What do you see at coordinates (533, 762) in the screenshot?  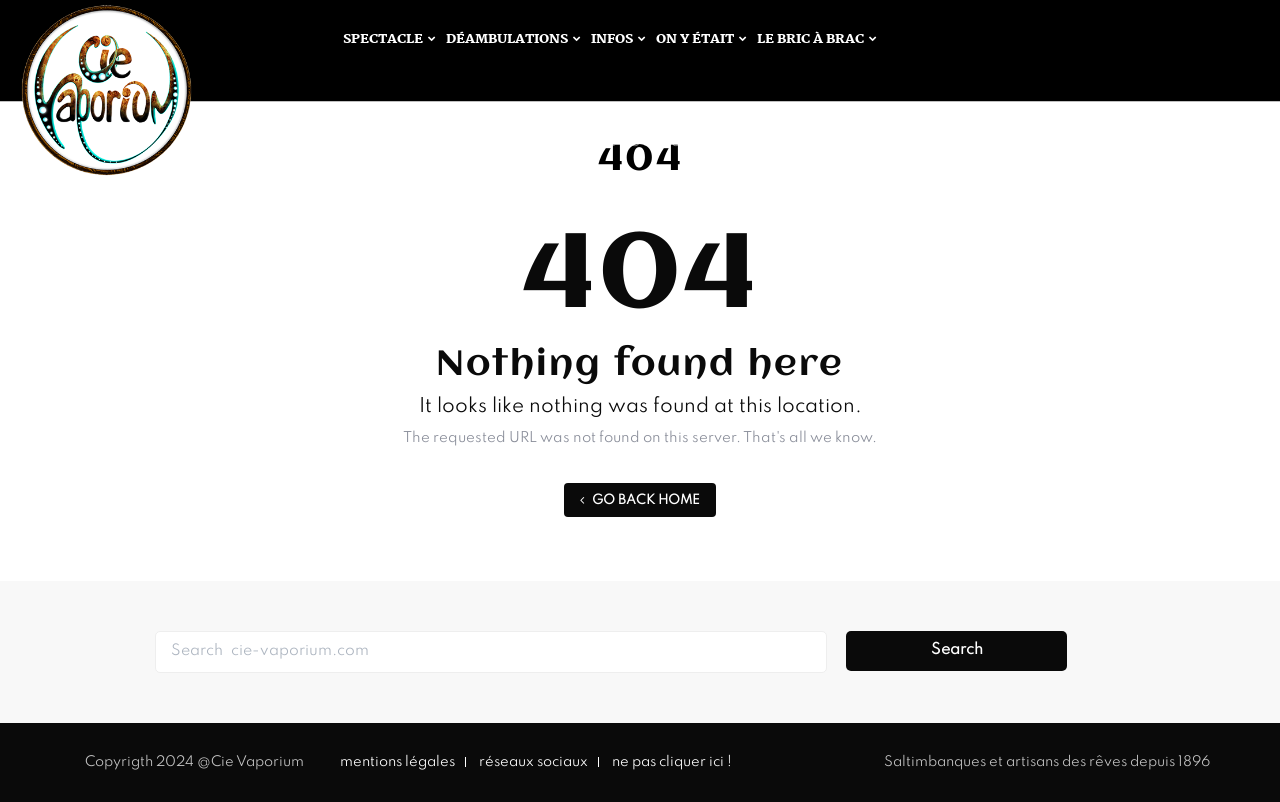 I see `réseaux sociaux` at bounding box center [533, 762].